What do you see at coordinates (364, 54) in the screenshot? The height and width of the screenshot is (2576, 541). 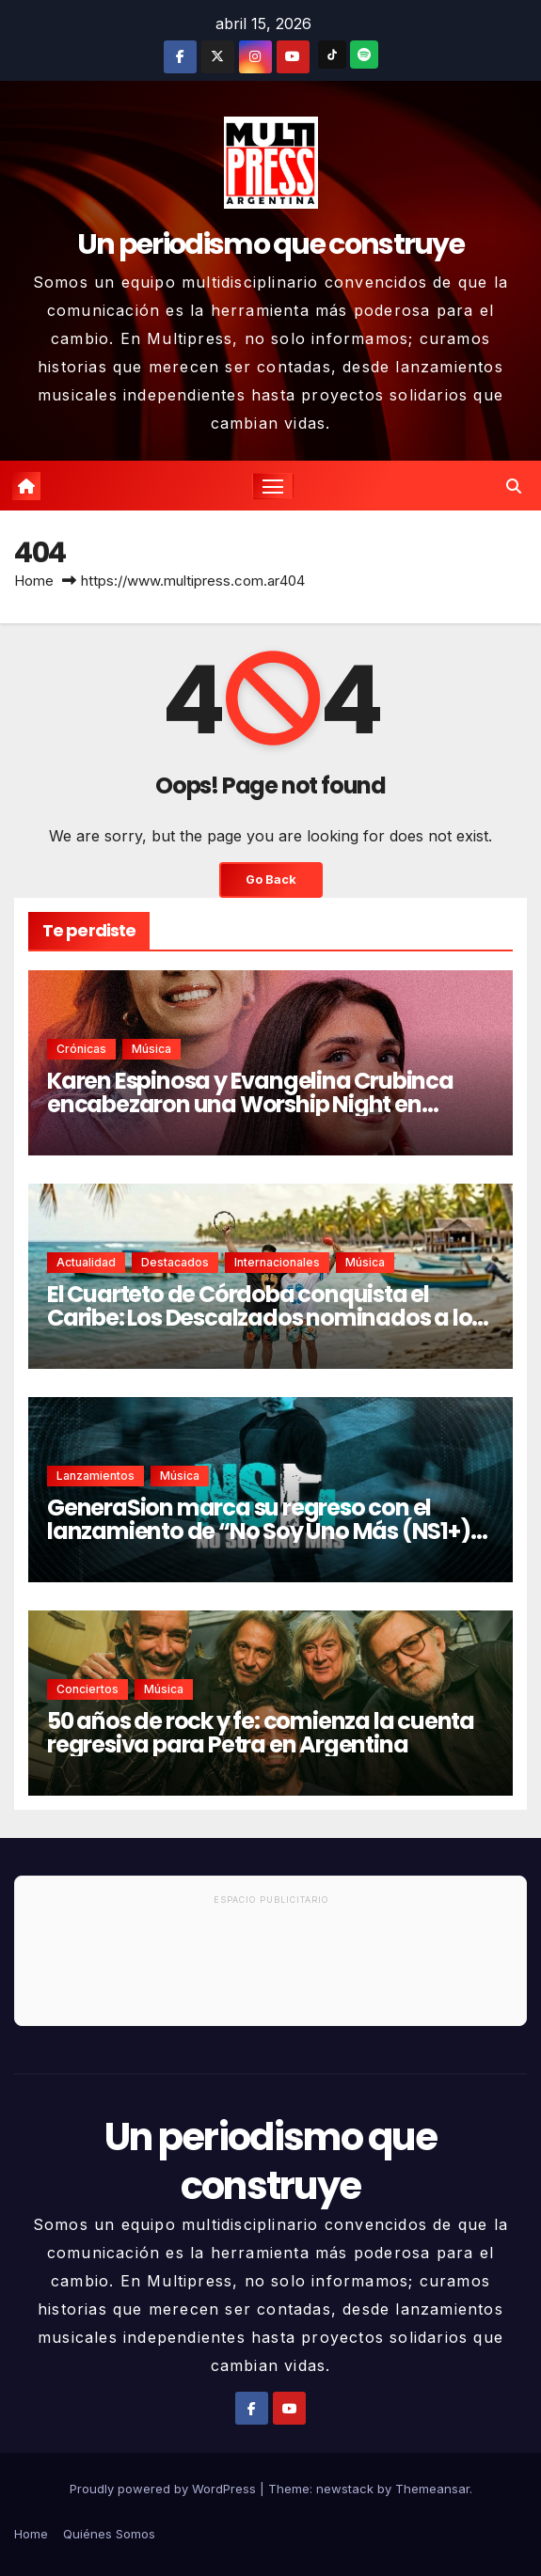 I see `[Spotify]` at bounding box center [364, 54].